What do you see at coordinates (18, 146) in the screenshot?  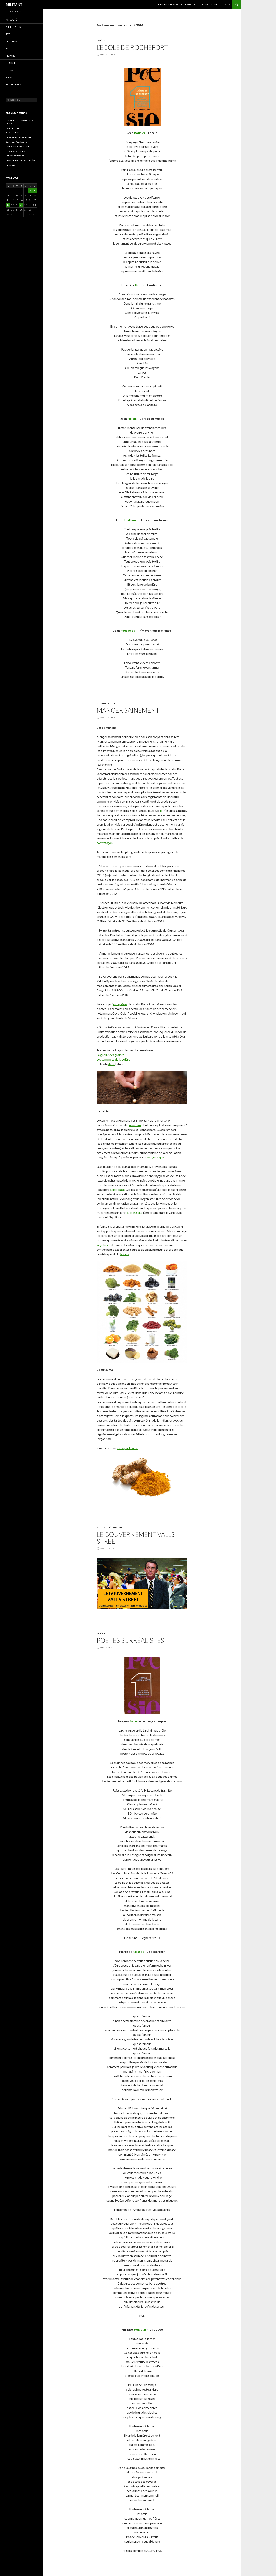 I see `La mémoire des vaincus` at bounding box center [18, 146].